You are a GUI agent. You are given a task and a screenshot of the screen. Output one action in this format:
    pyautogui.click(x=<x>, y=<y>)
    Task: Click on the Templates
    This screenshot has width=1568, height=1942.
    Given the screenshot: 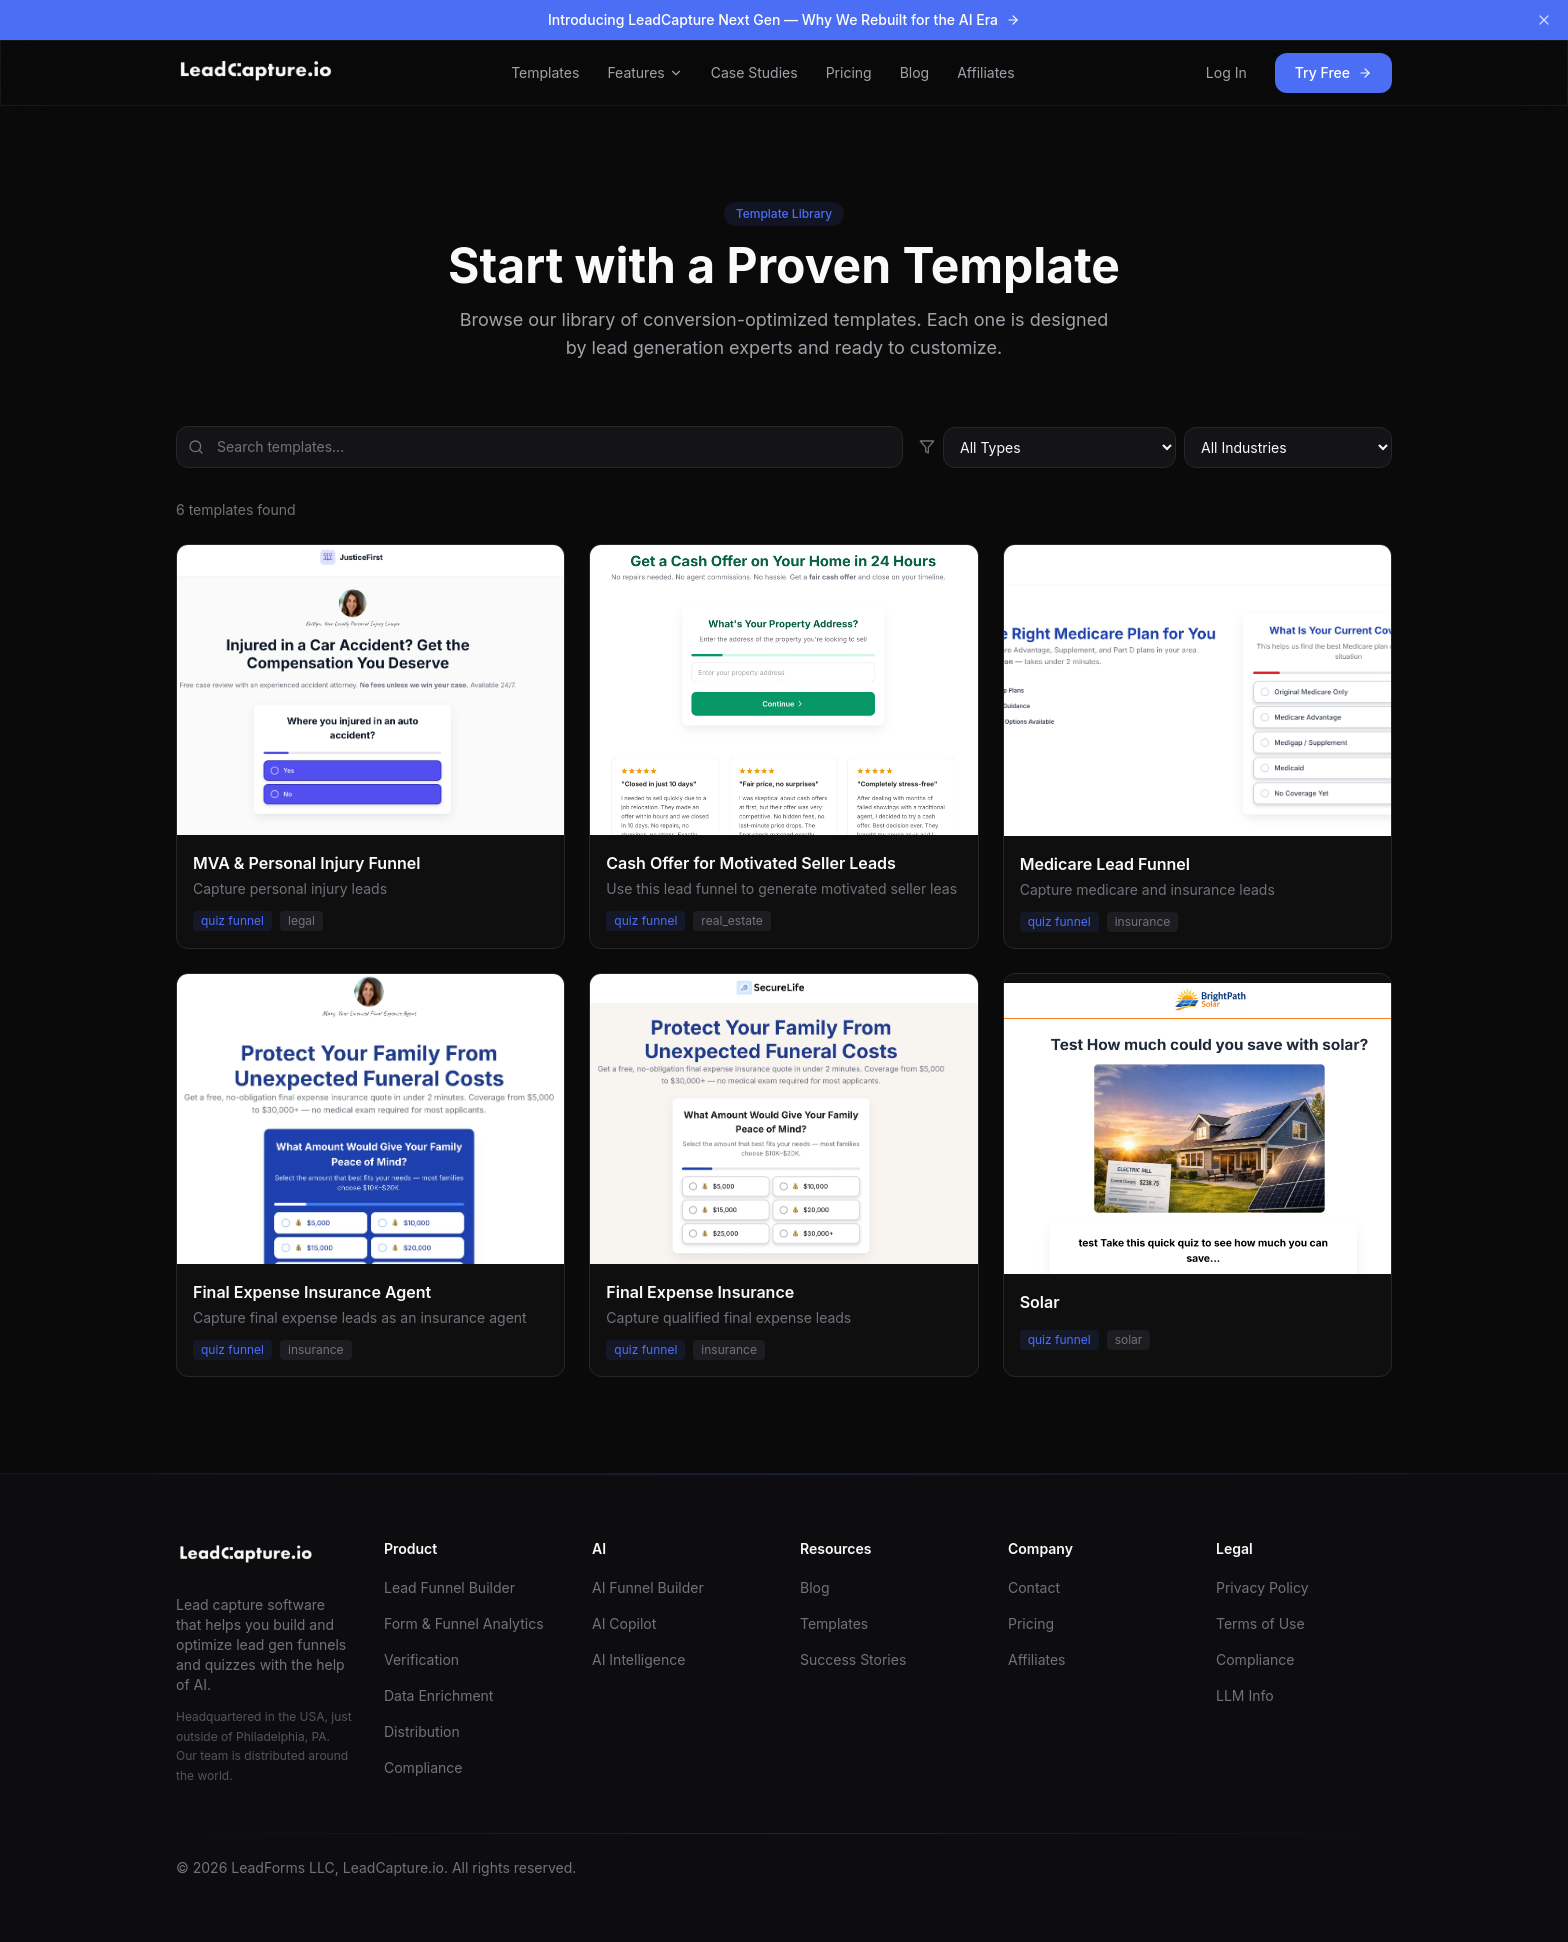 What is the action you would take?
    pyautogui.click(x=545, y=72)
    